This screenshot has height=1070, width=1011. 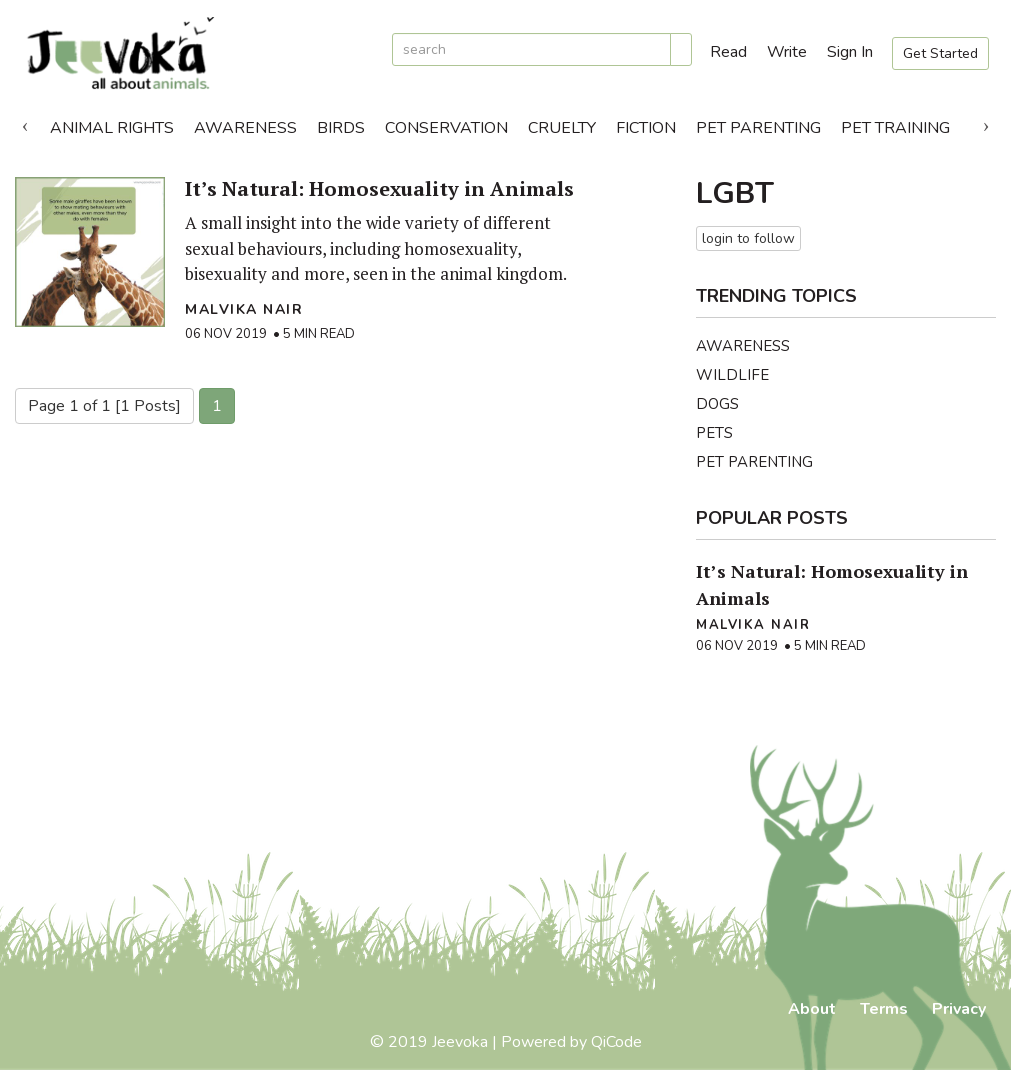 What do you see at coordinates (959, 1009) in the screenshot?
I see `Privacy` at bounding box center [959, 1009].